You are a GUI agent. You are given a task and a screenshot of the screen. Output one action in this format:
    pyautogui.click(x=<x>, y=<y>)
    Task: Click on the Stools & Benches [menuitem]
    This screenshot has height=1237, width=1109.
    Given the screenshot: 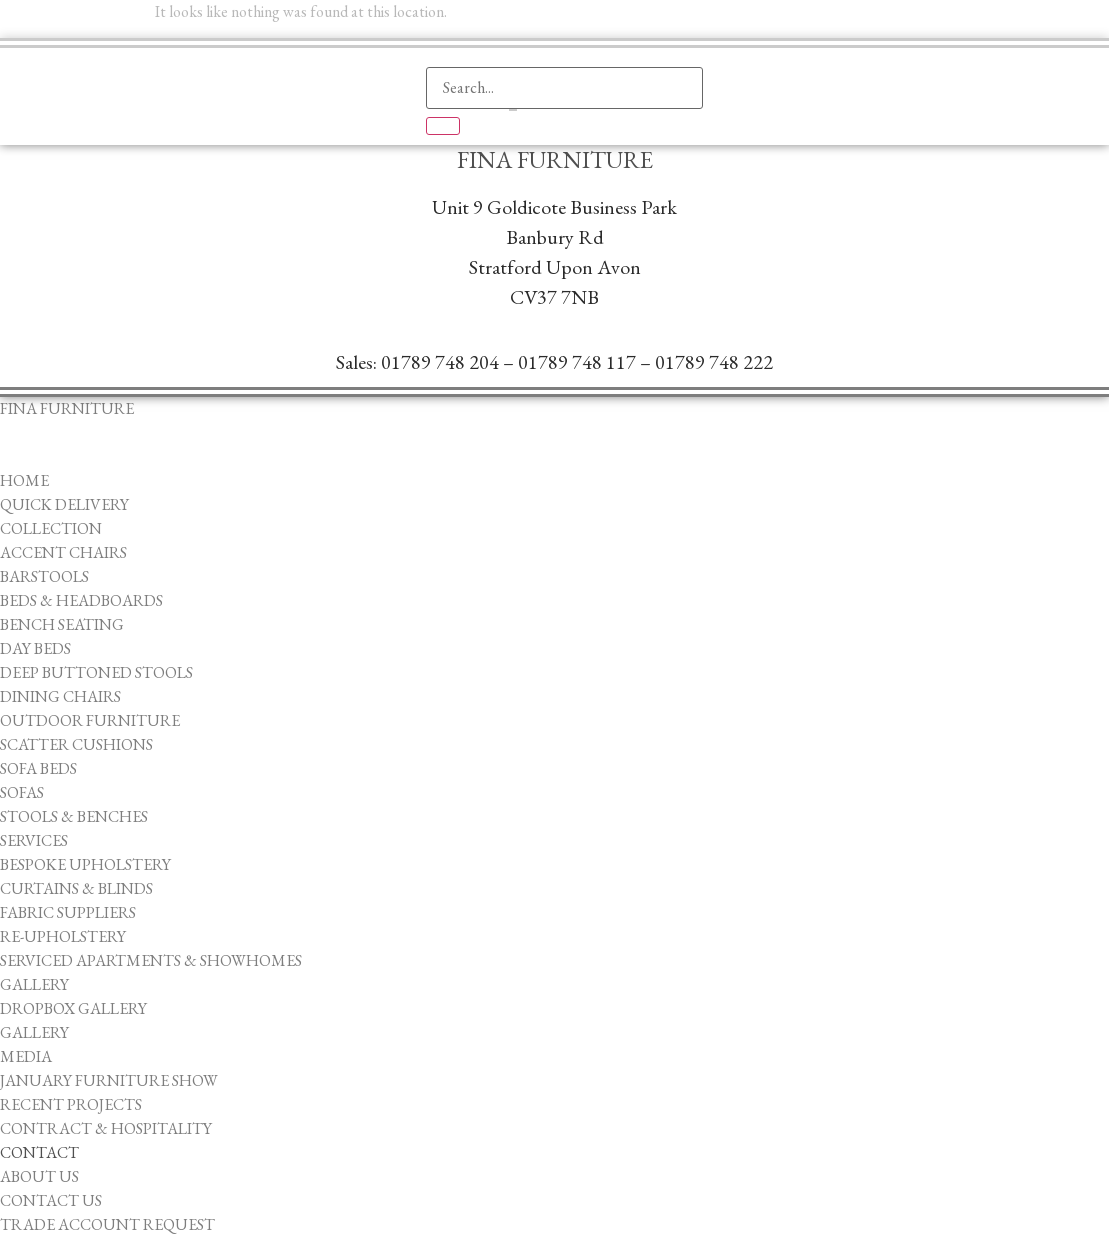 What is the action you would take?
    pyautogui.click(x=74, y=816)
    